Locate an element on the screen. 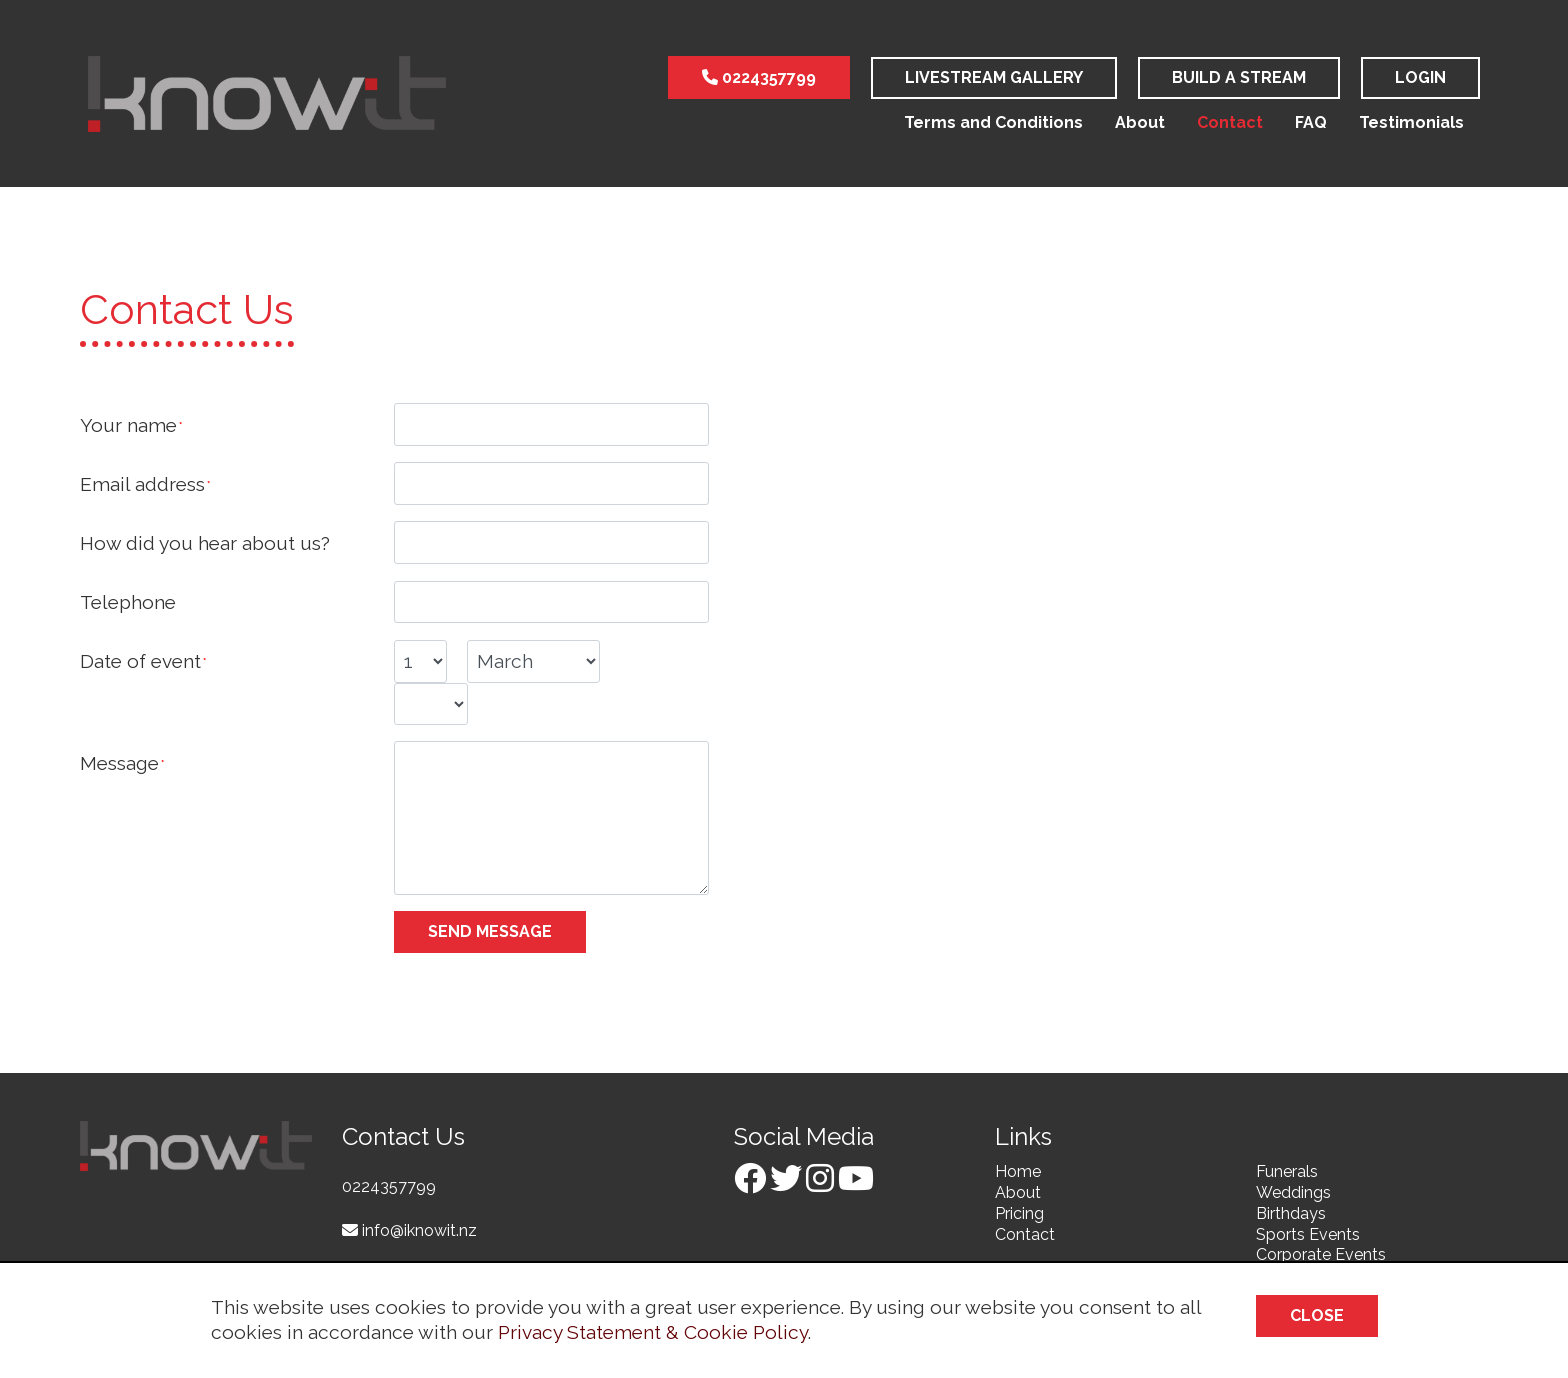 This screenshot has width=1568, height=1378. How did you hear about us? is located at coordinates (205, 543).